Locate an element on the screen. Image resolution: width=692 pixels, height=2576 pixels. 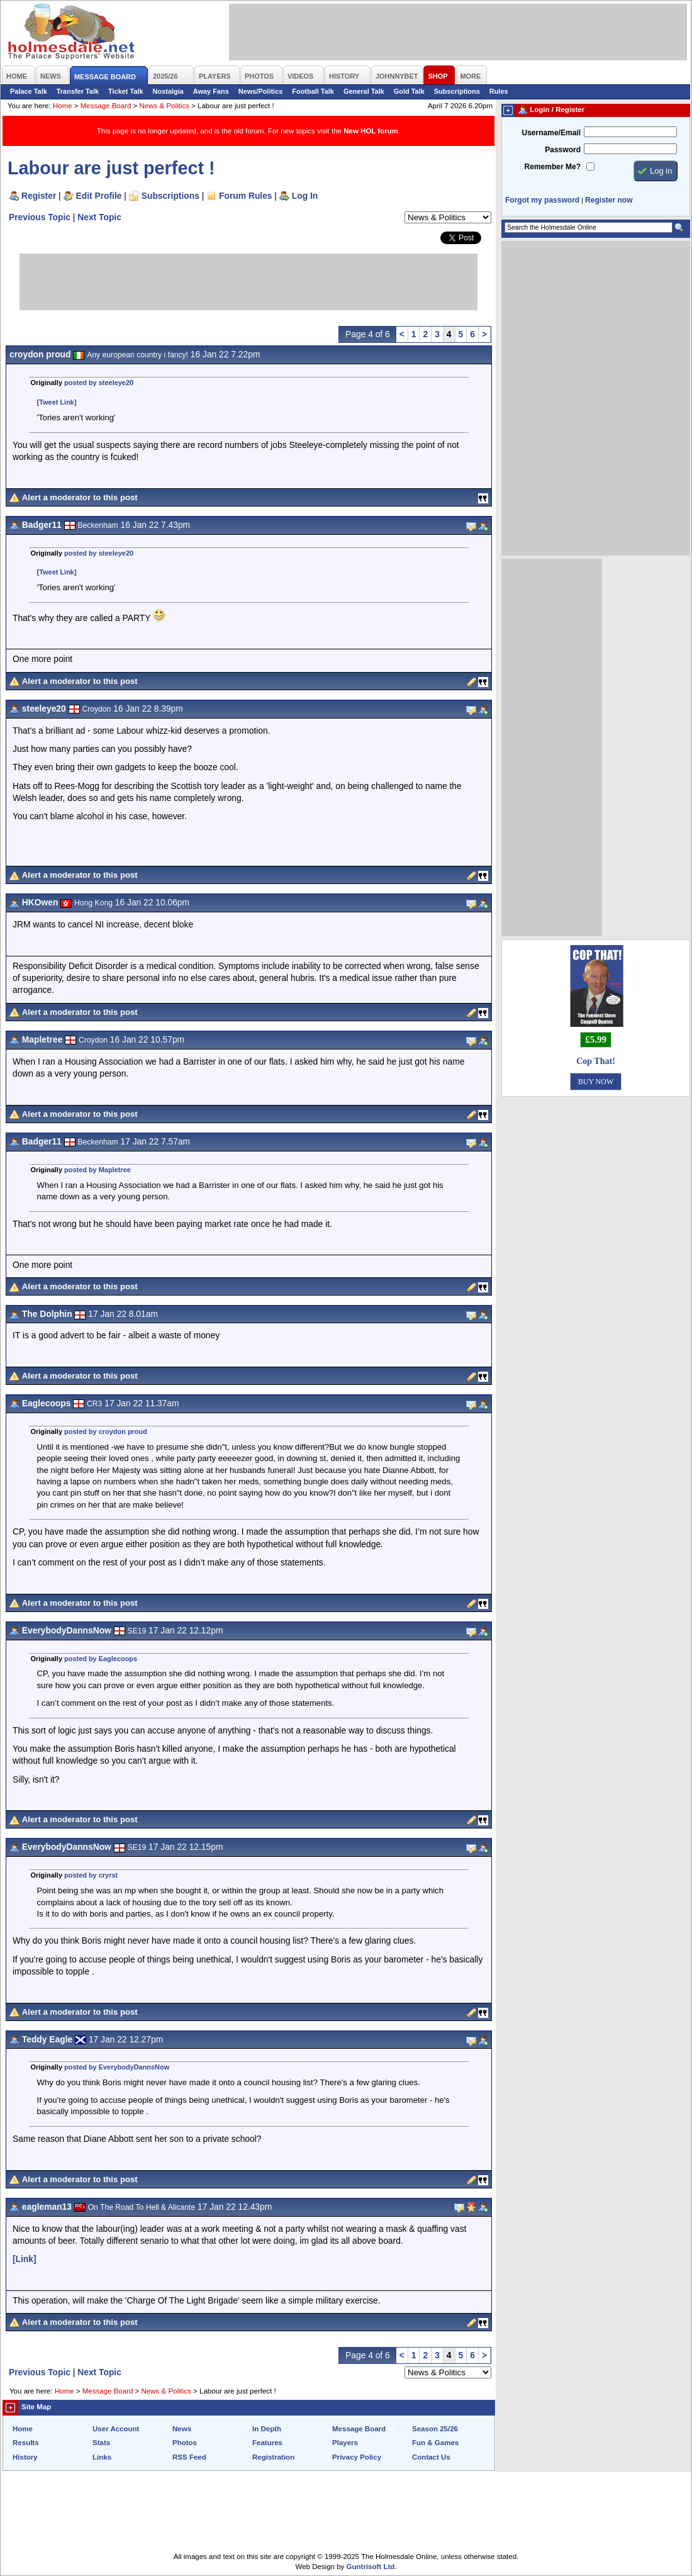
Message Board is located at coordinates (106, 105).